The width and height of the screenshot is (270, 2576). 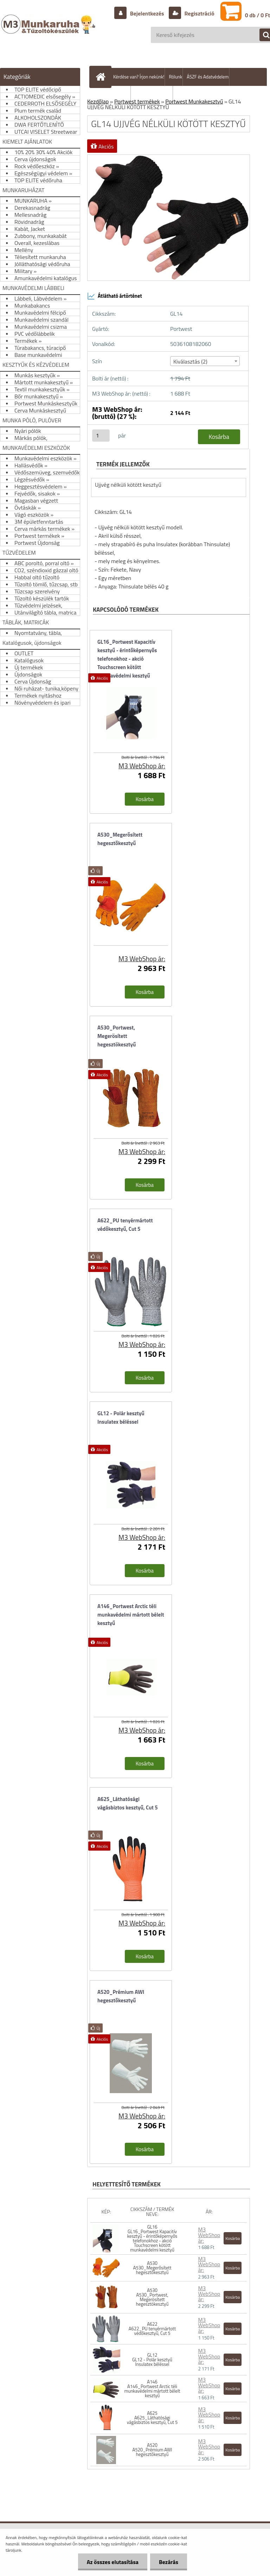 What do you see at coordinates (138, 76) in the screenshot?
I see `Kérdése van? Írjon nekünk!` at bounding box center [138, 76].